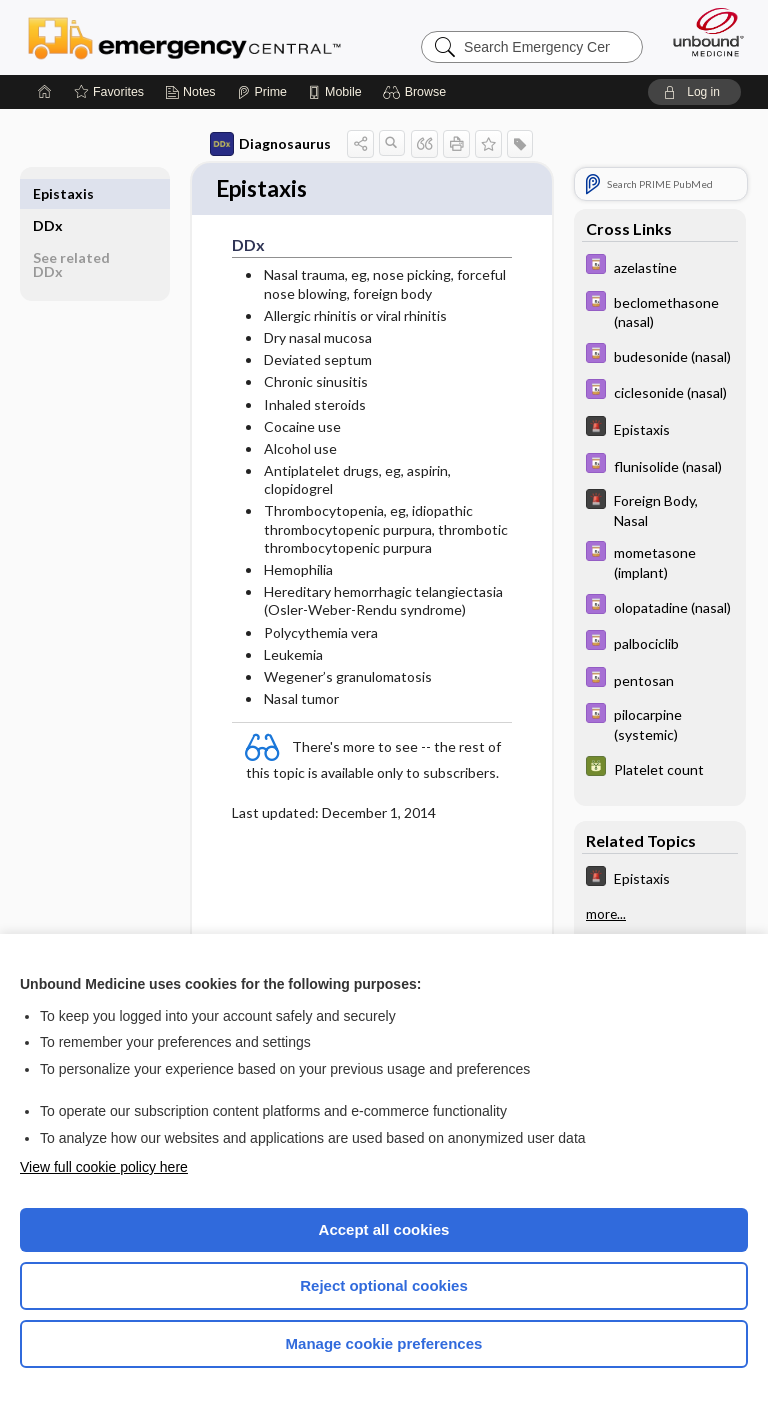 The width and height of the screenshot is (768, 1408). I want to click on Accept all cookies, so click(384, 1229).